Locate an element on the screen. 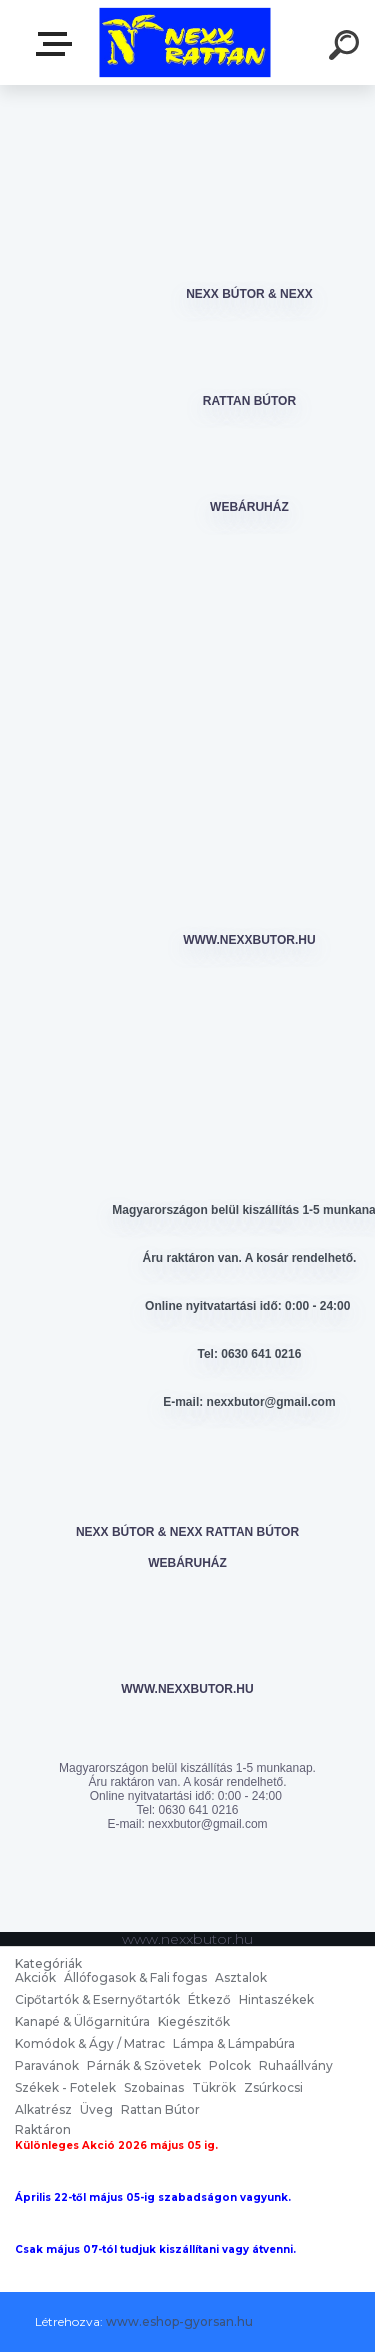 The width and height of the screenshot is (375, 2352). [search] is located at coordinates (347, 48).